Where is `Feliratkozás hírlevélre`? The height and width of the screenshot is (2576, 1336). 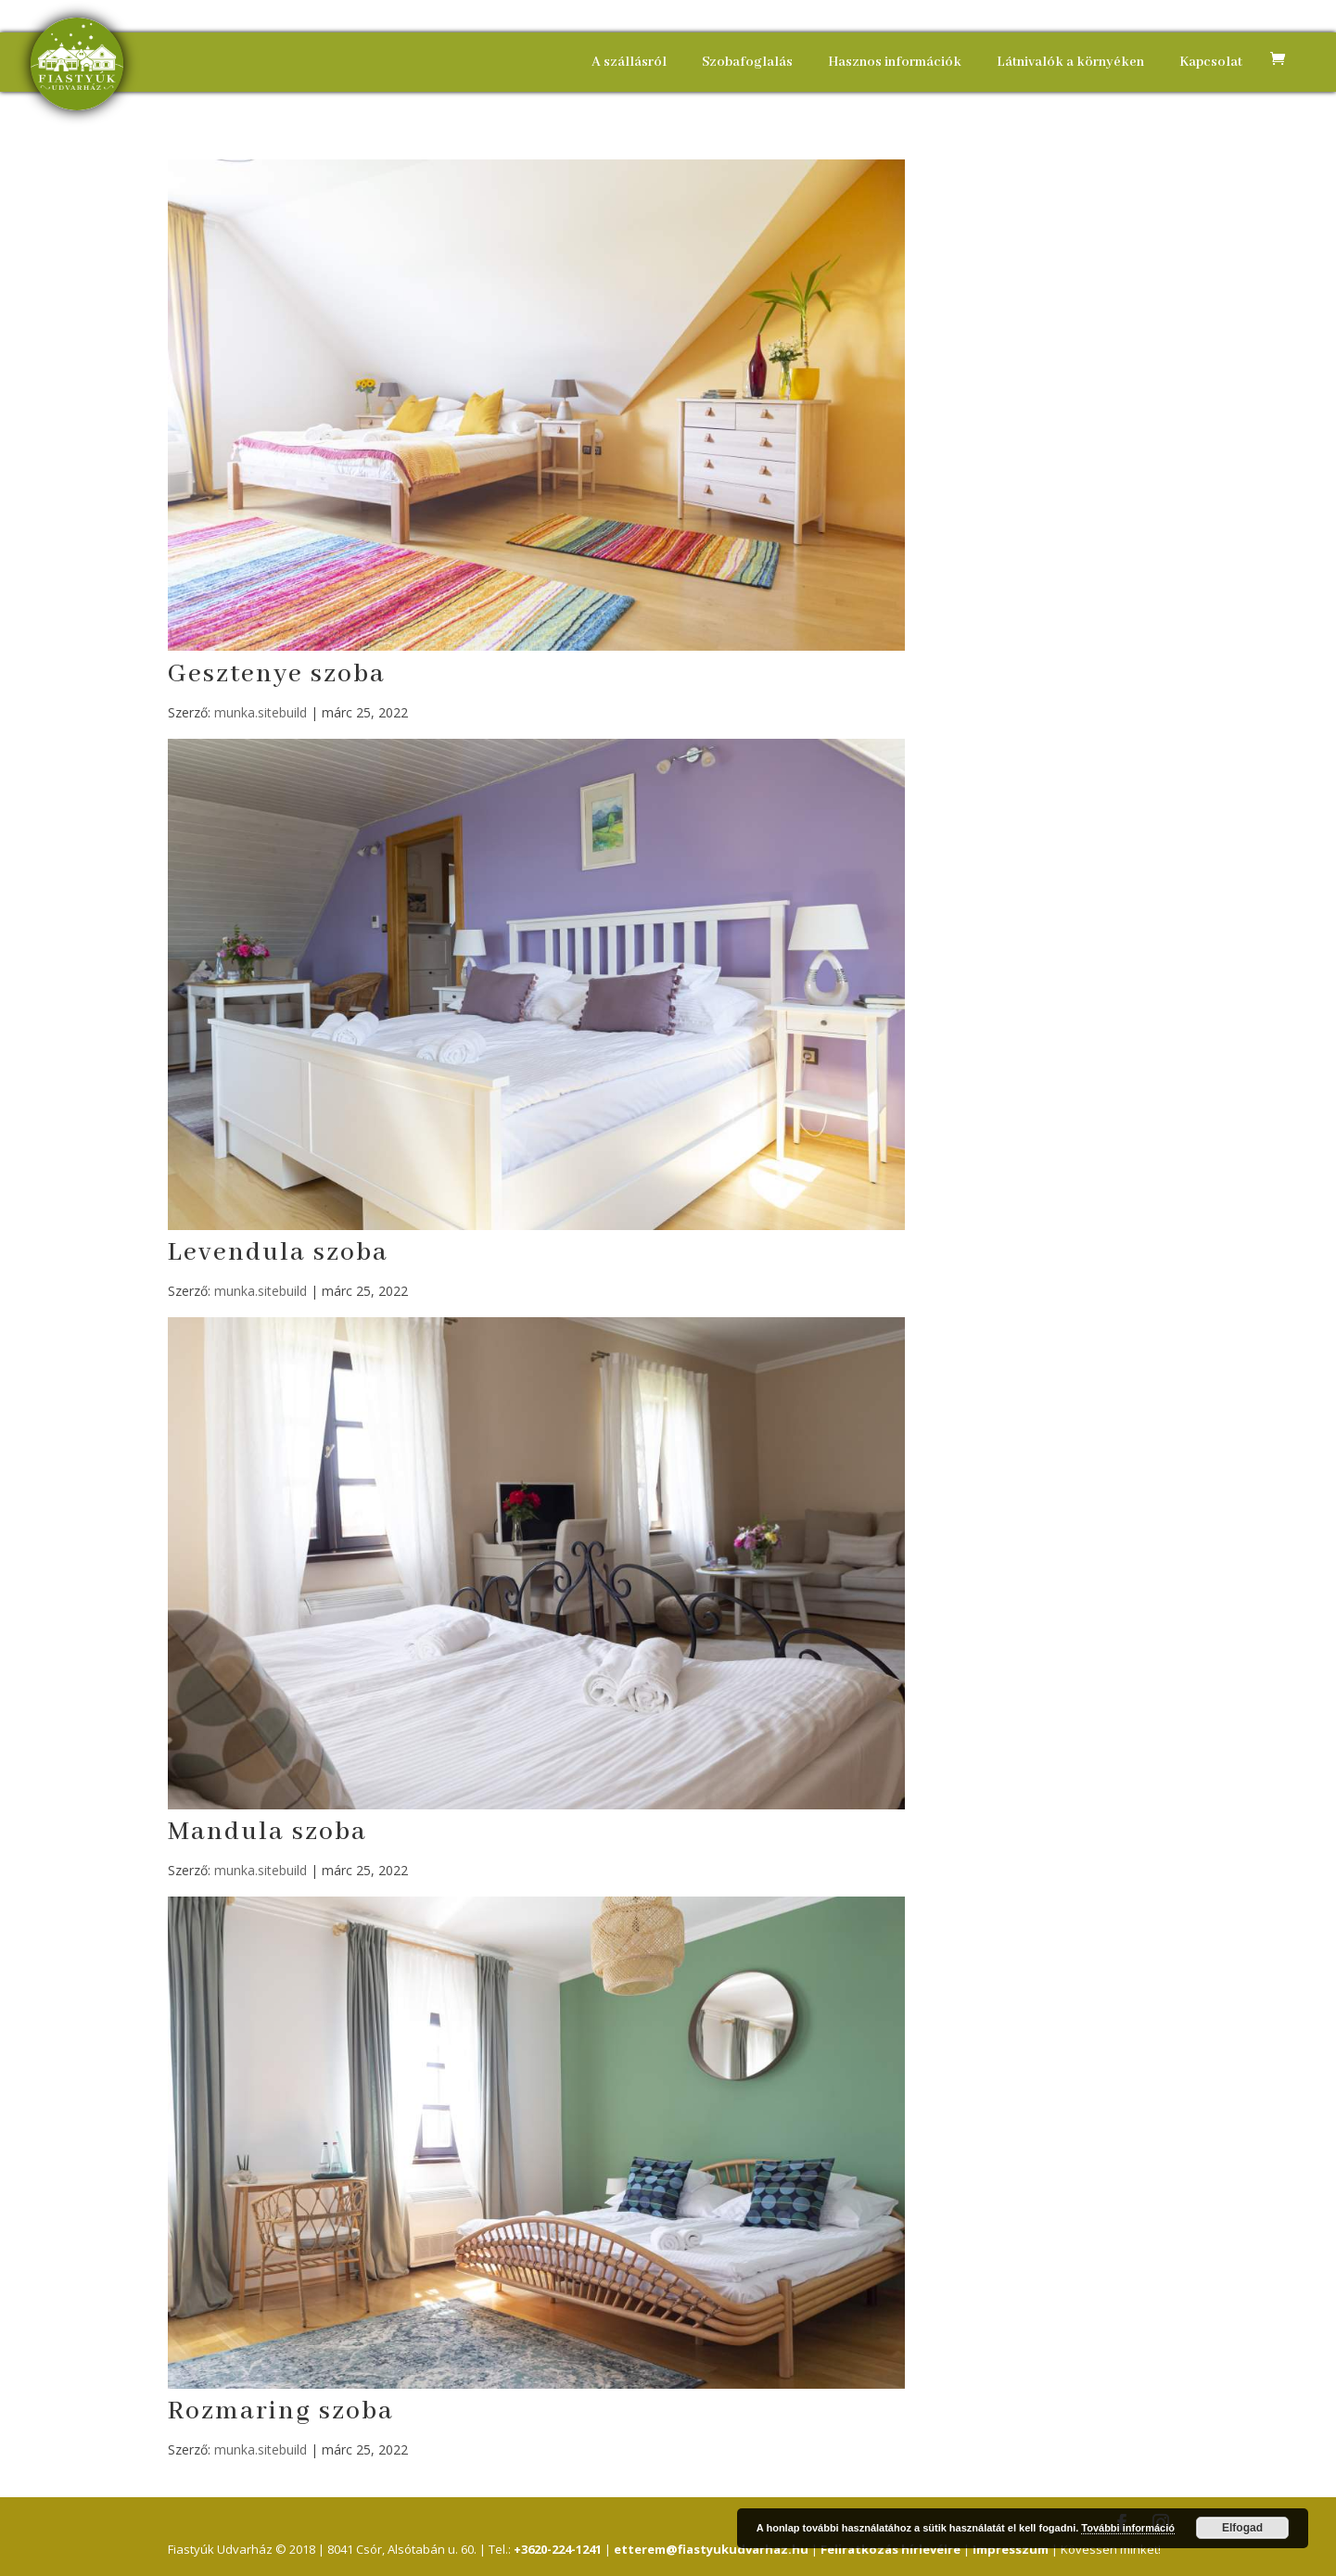
Feliratkozás hírlevélre is located at coordinates (891, 2549).